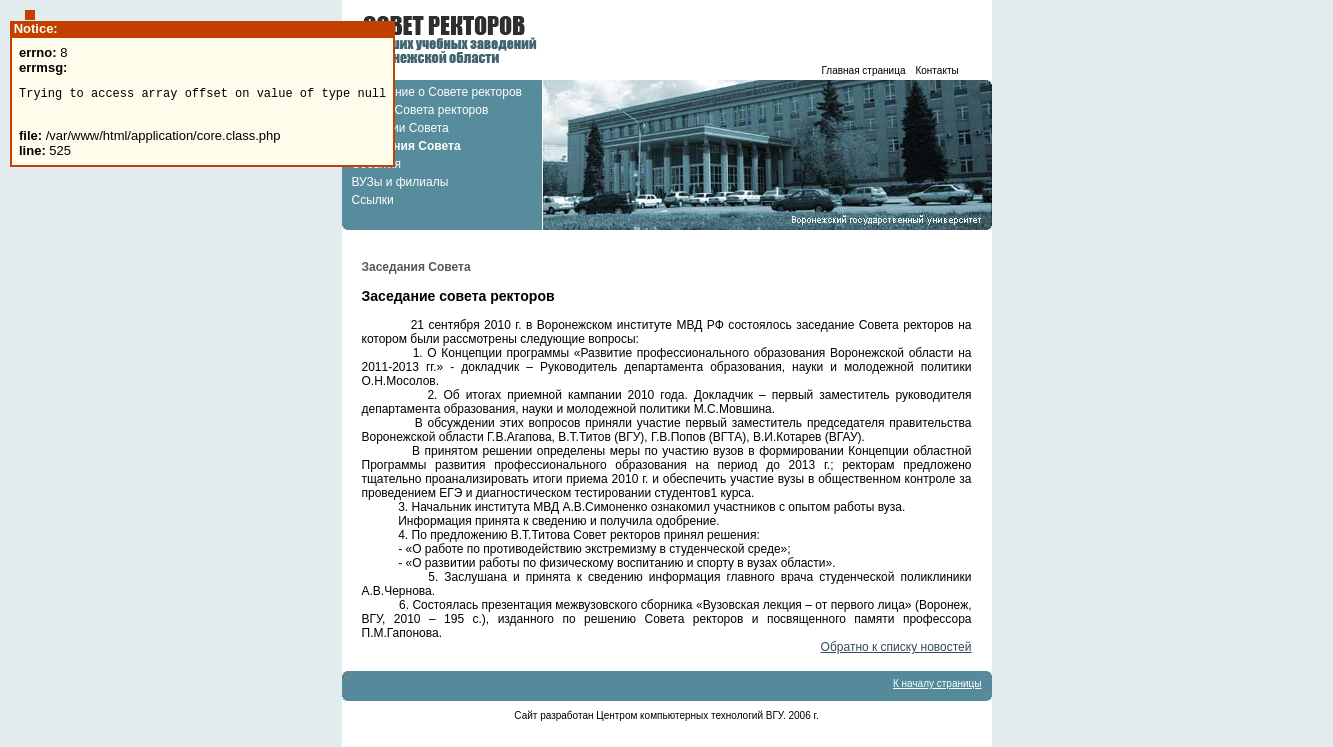  I want to click on Контакты, so click(936, 70).